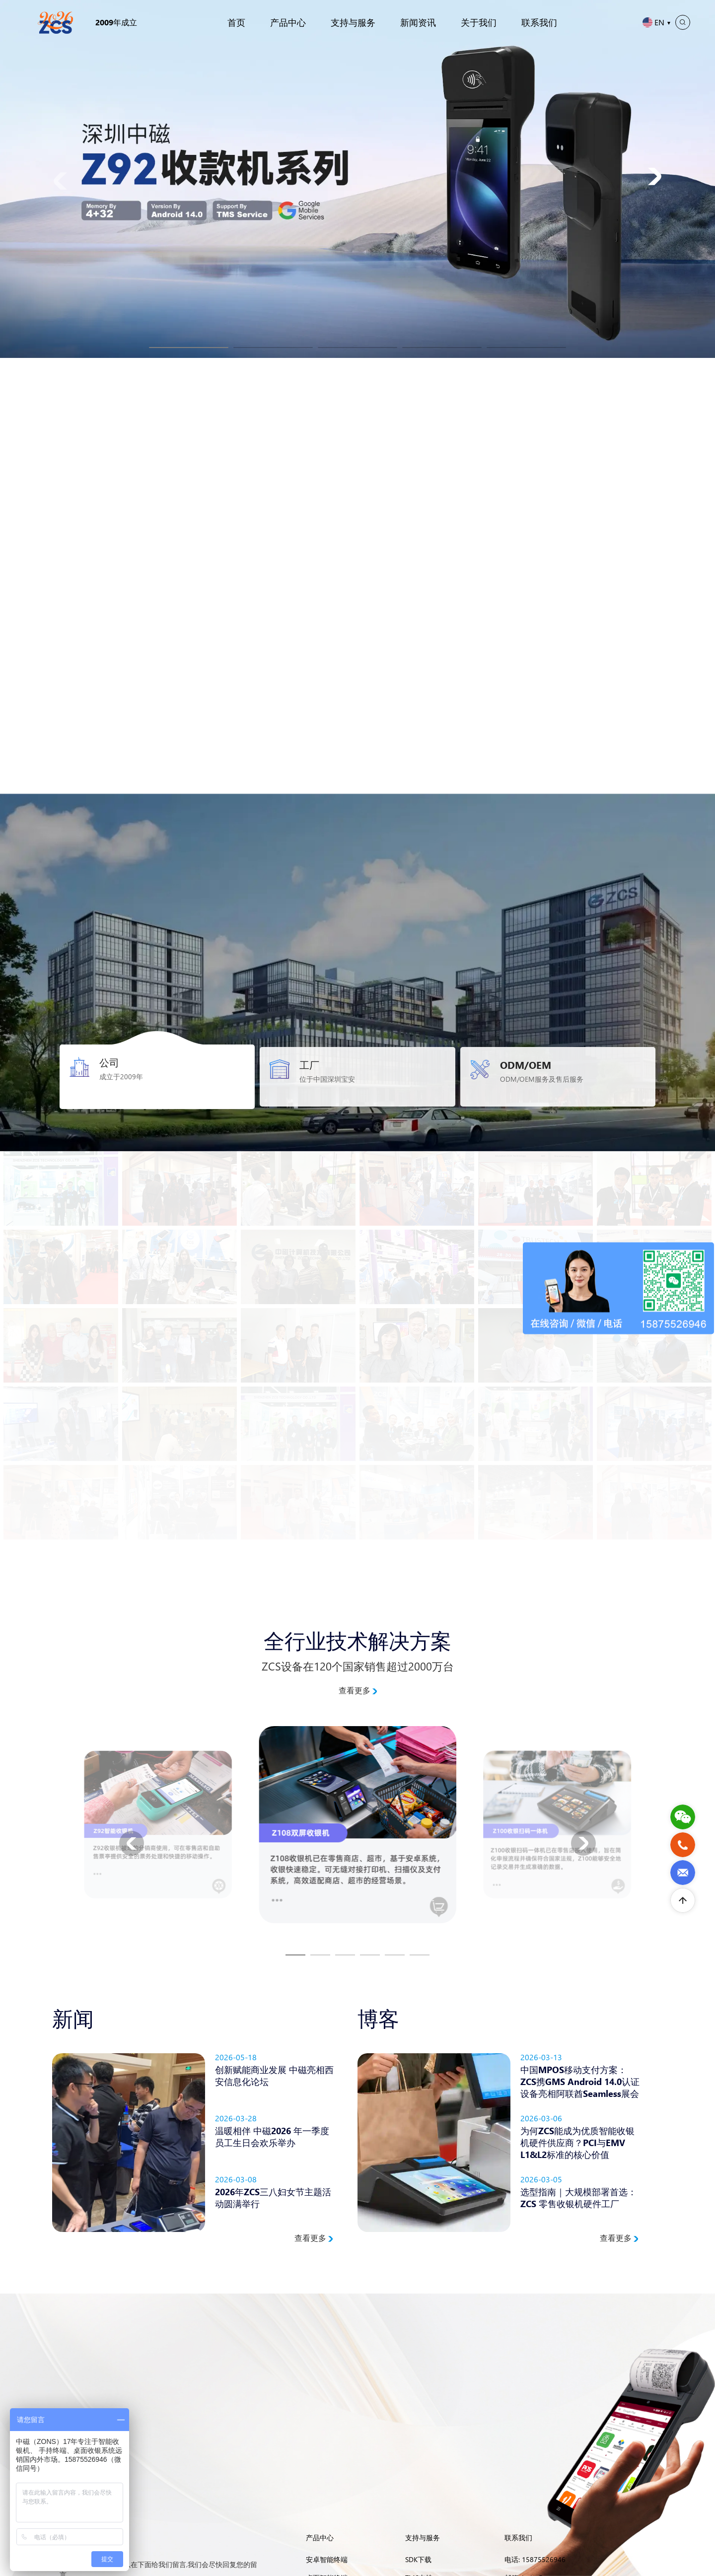 This screenshot has height=2576, width=715. I want to click on 首页, so click(236, 22).